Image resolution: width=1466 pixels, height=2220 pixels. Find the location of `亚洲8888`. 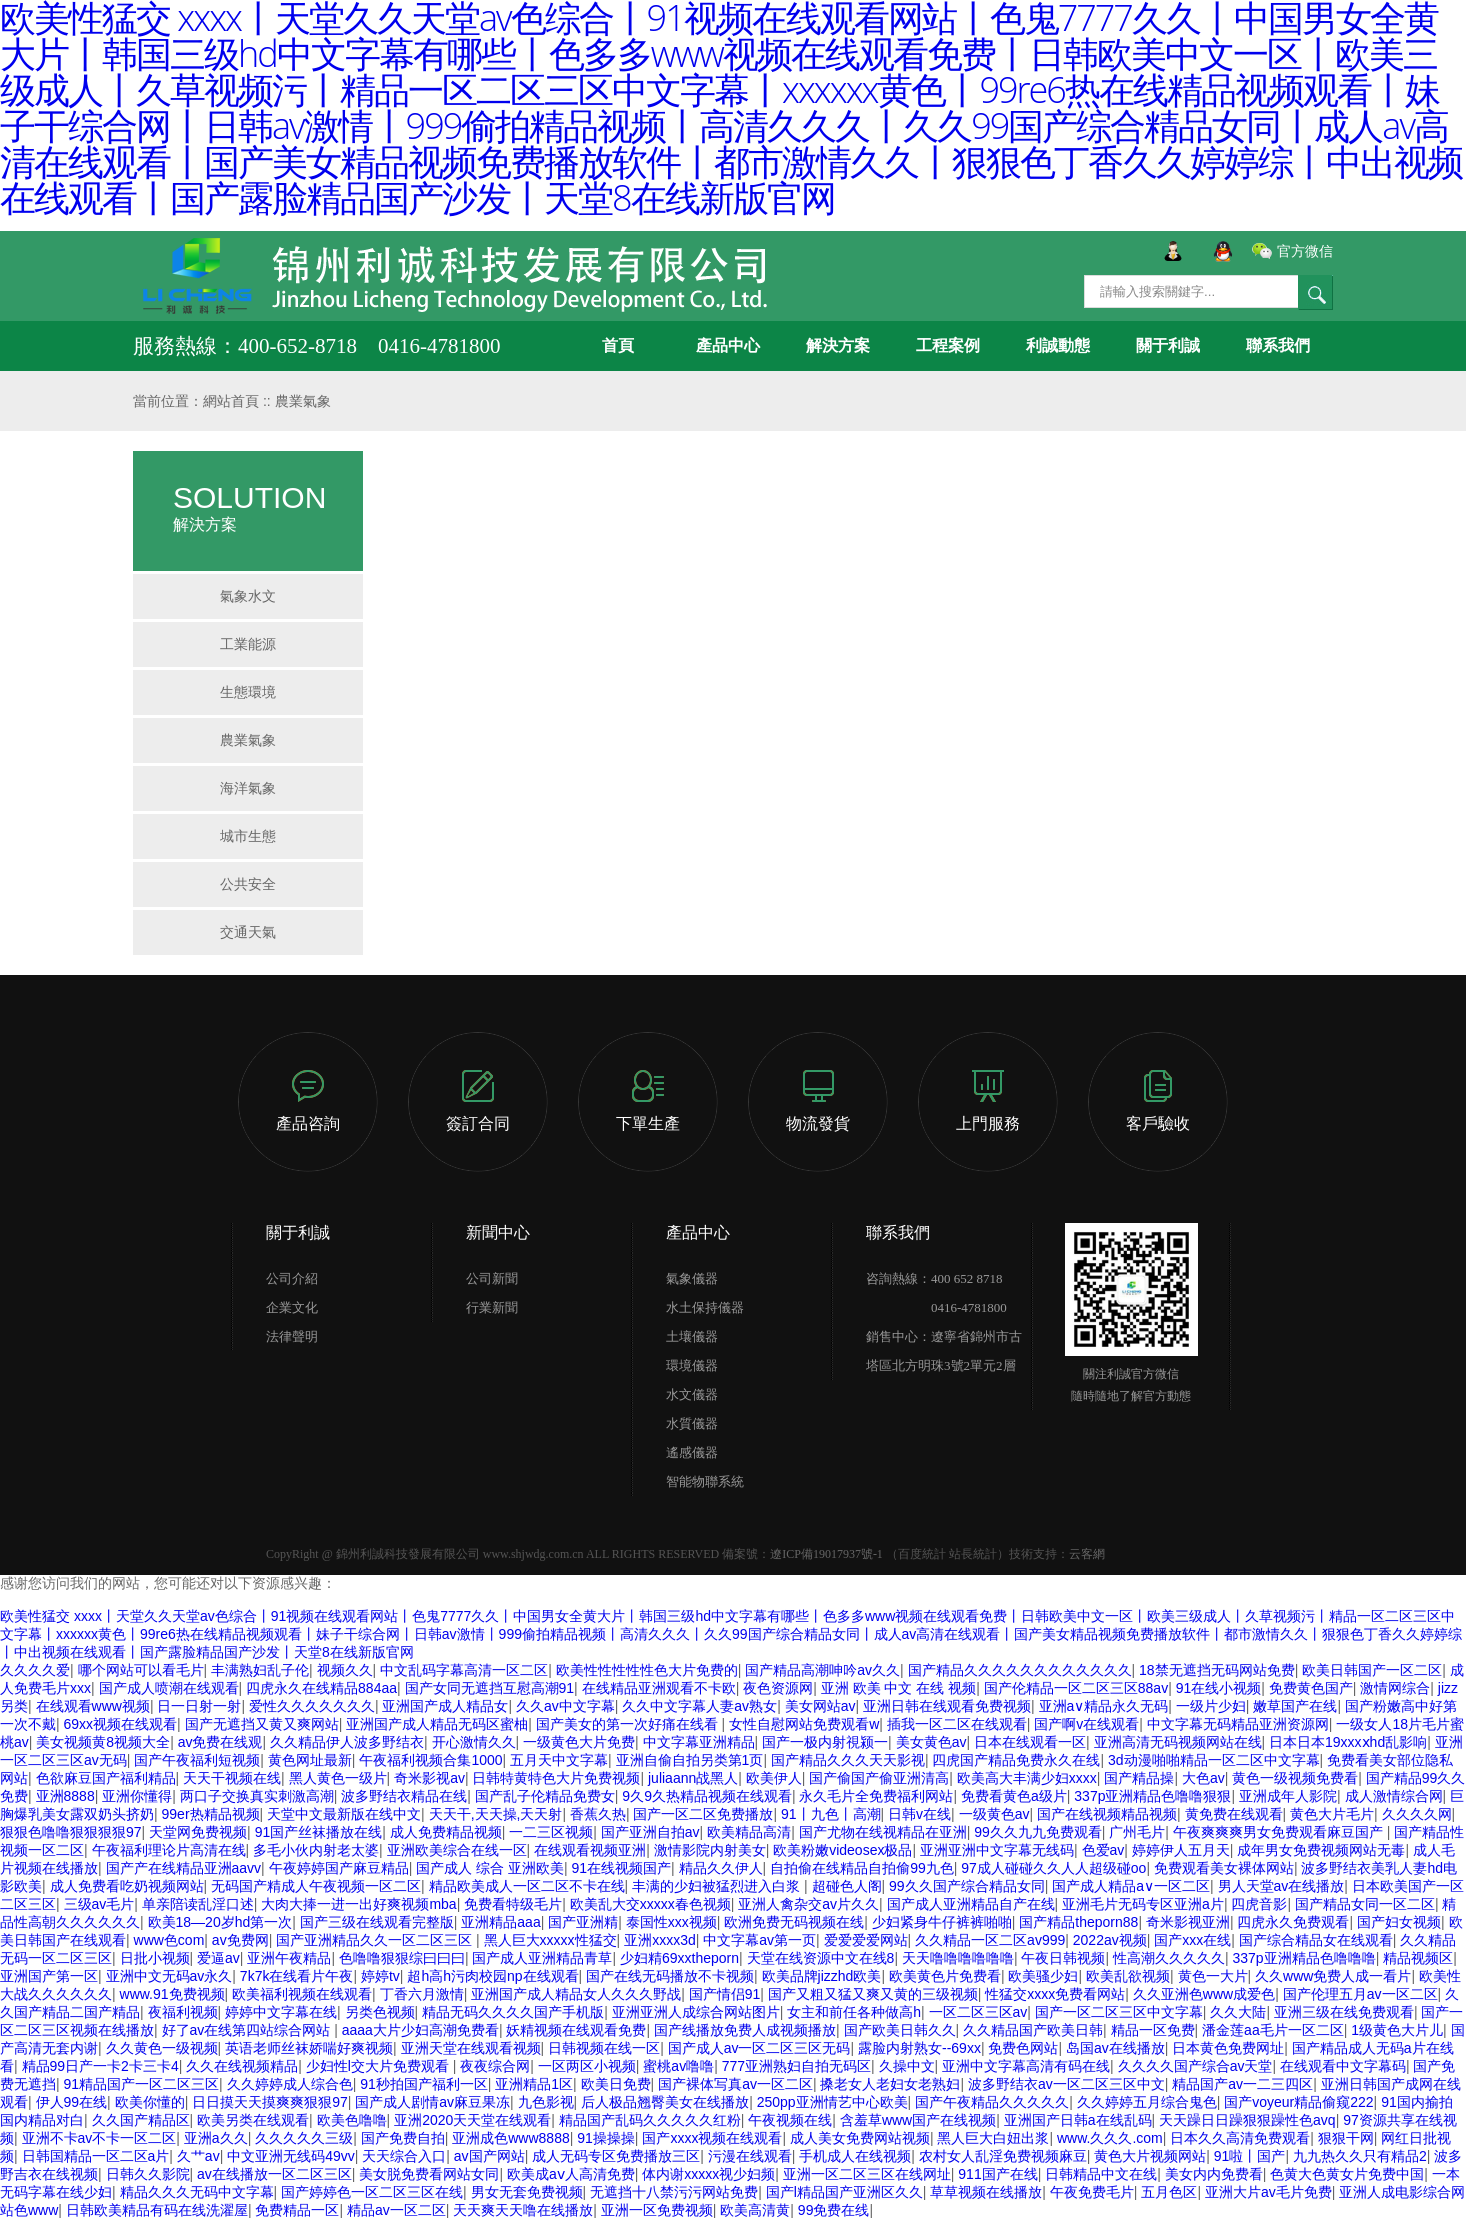

亚洲8888 is located at coordinates (65, 1796).